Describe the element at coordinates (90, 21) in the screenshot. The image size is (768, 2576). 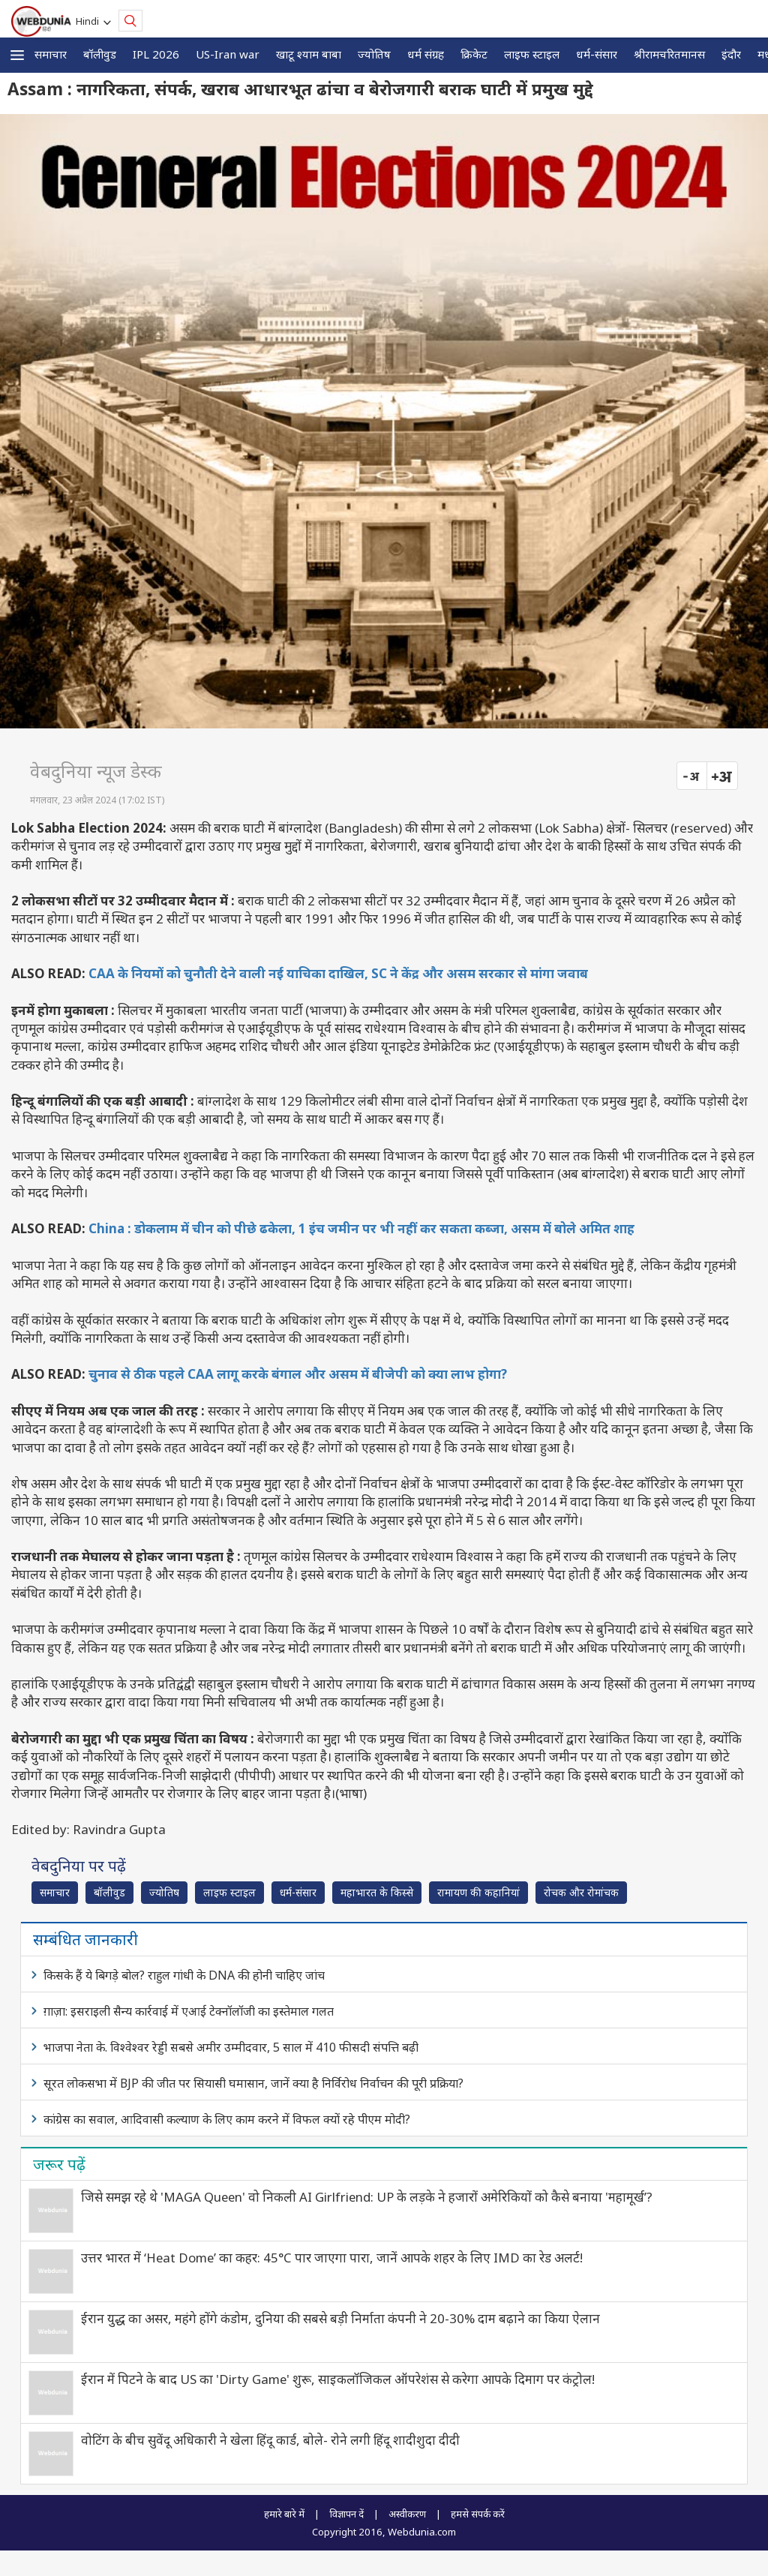
I see `Hindi [button]` at that location.